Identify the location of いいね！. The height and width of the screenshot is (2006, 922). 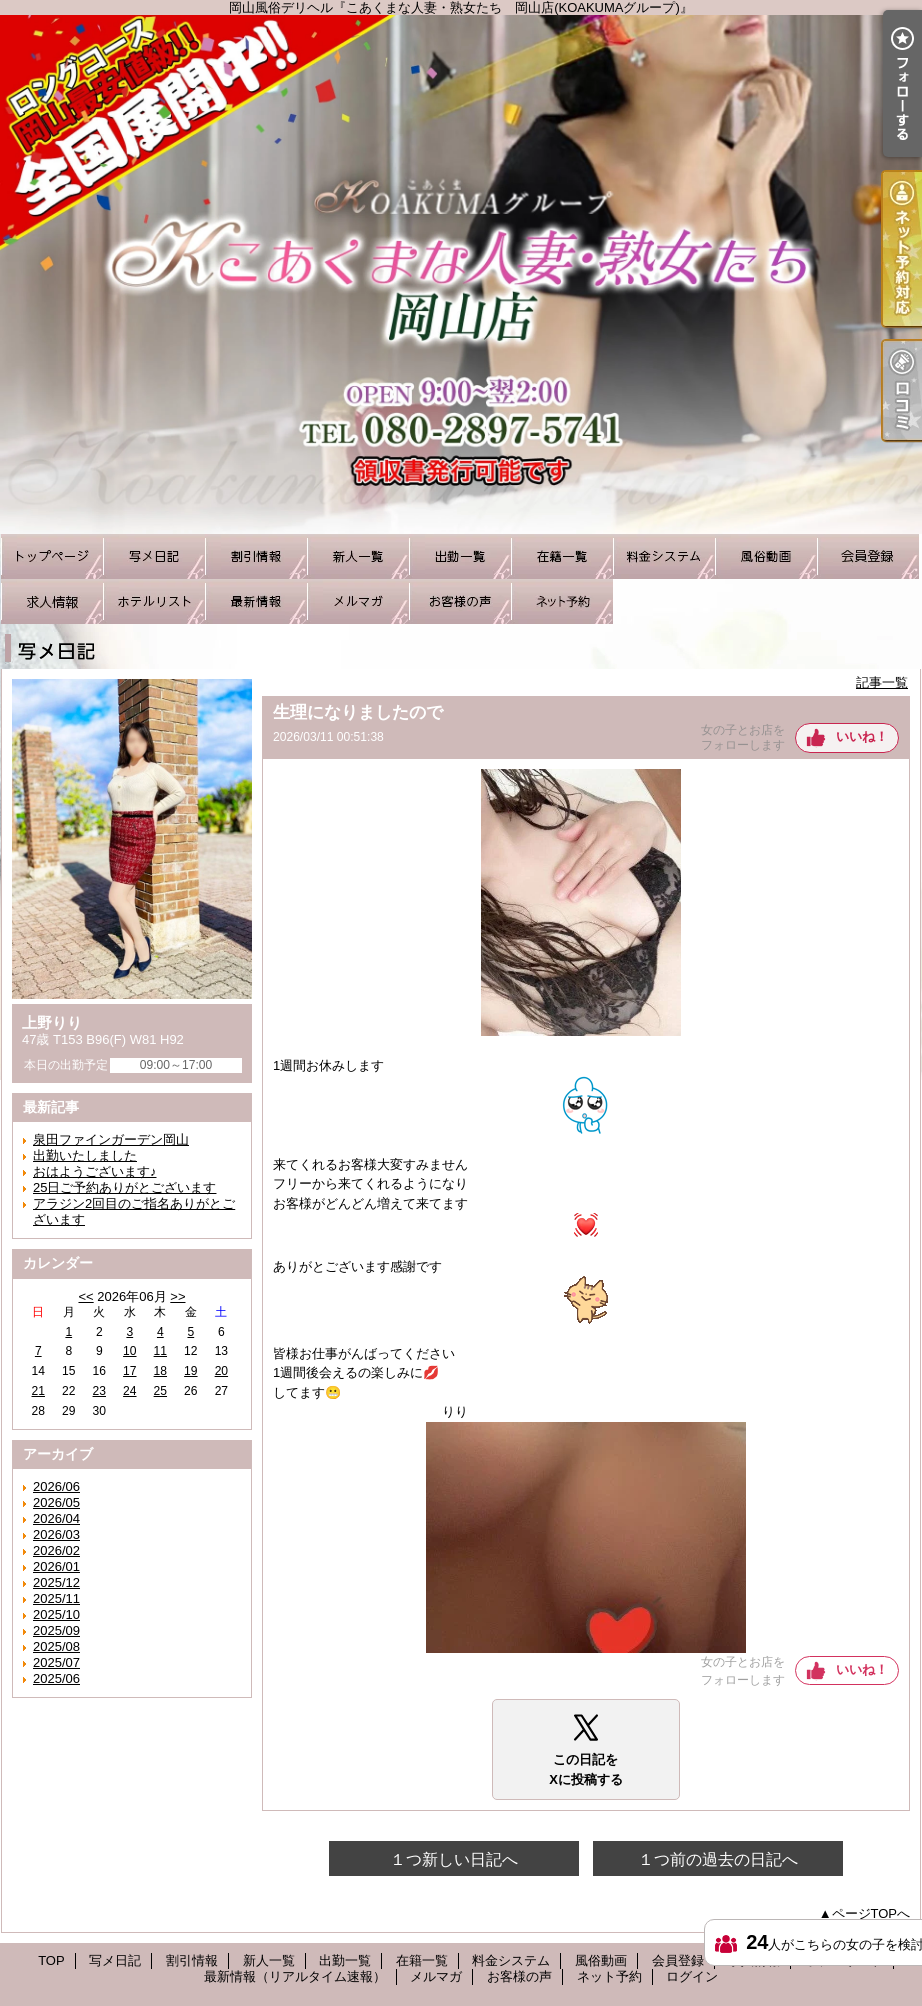
(862, 736).